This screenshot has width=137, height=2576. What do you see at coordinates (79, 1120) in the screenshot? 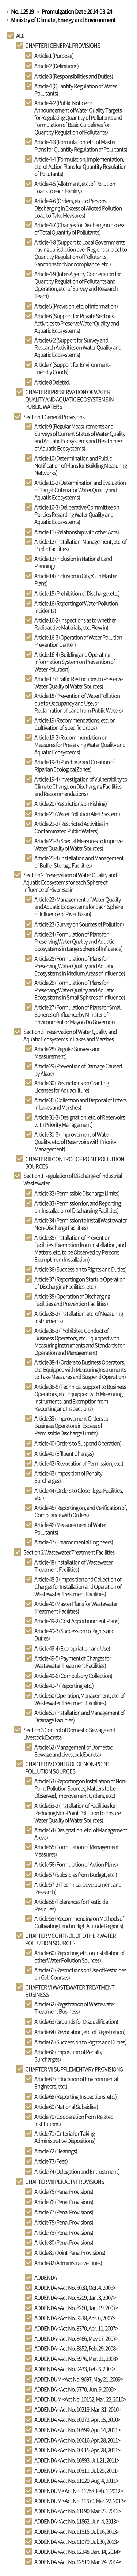
I see `Article 31-2 (Designation, etc. of Reservoirs with Priority Management)` at bounding box center [79, 1120].